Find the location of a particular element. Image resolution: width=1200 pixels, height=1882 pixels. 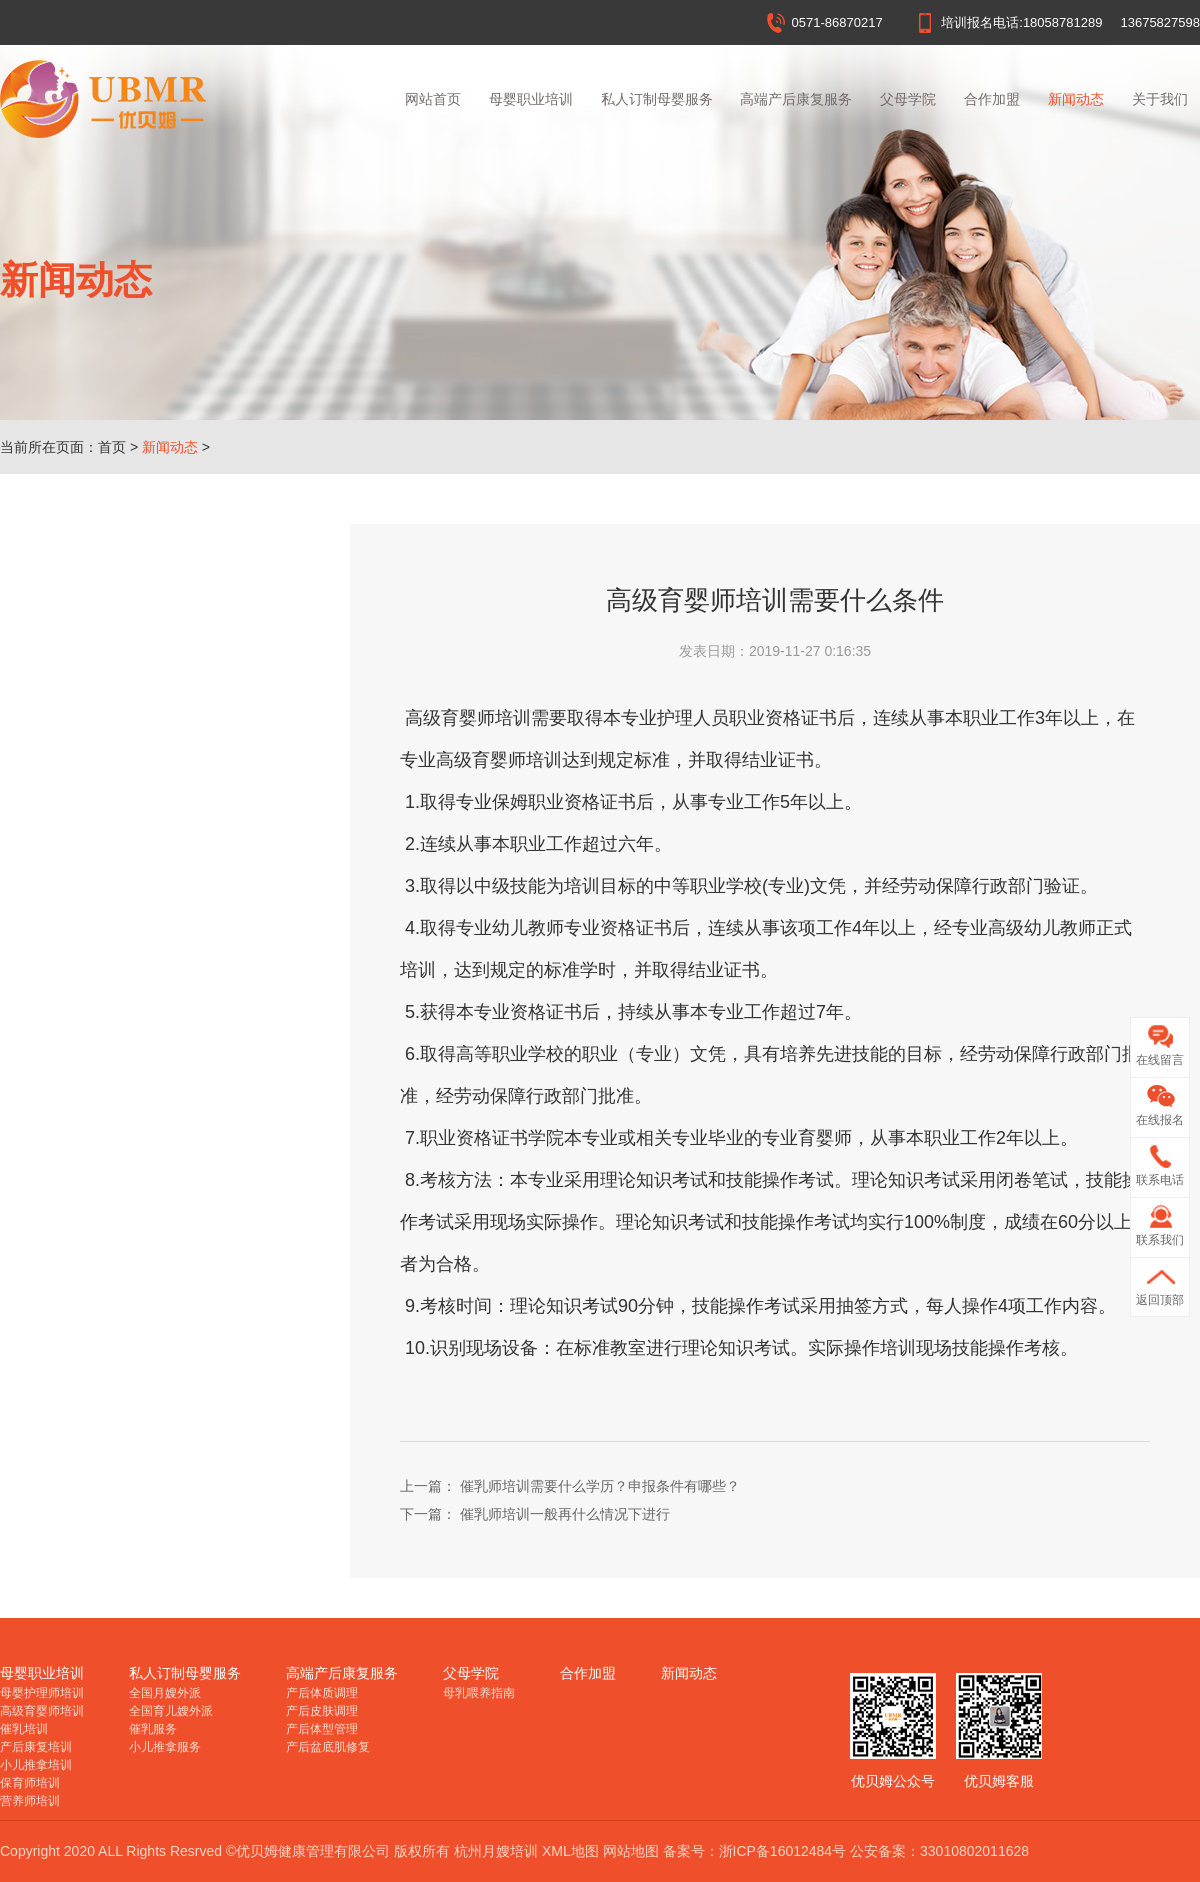

小儿推拿培训 is located at coordinates (36, 1765).